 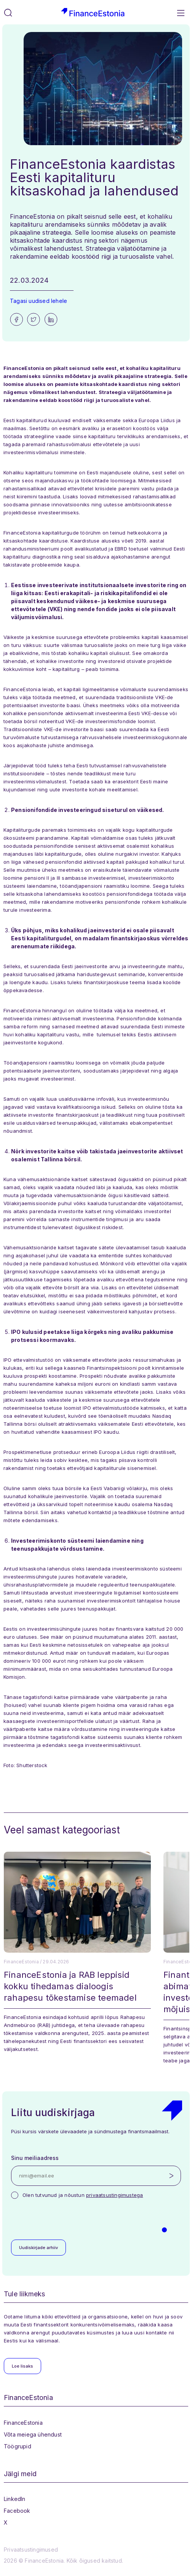 What do you see at coordinates (23, 2422) in the screenshot?
I see `FinanceEstonia` at bounding box center [23, 2422].